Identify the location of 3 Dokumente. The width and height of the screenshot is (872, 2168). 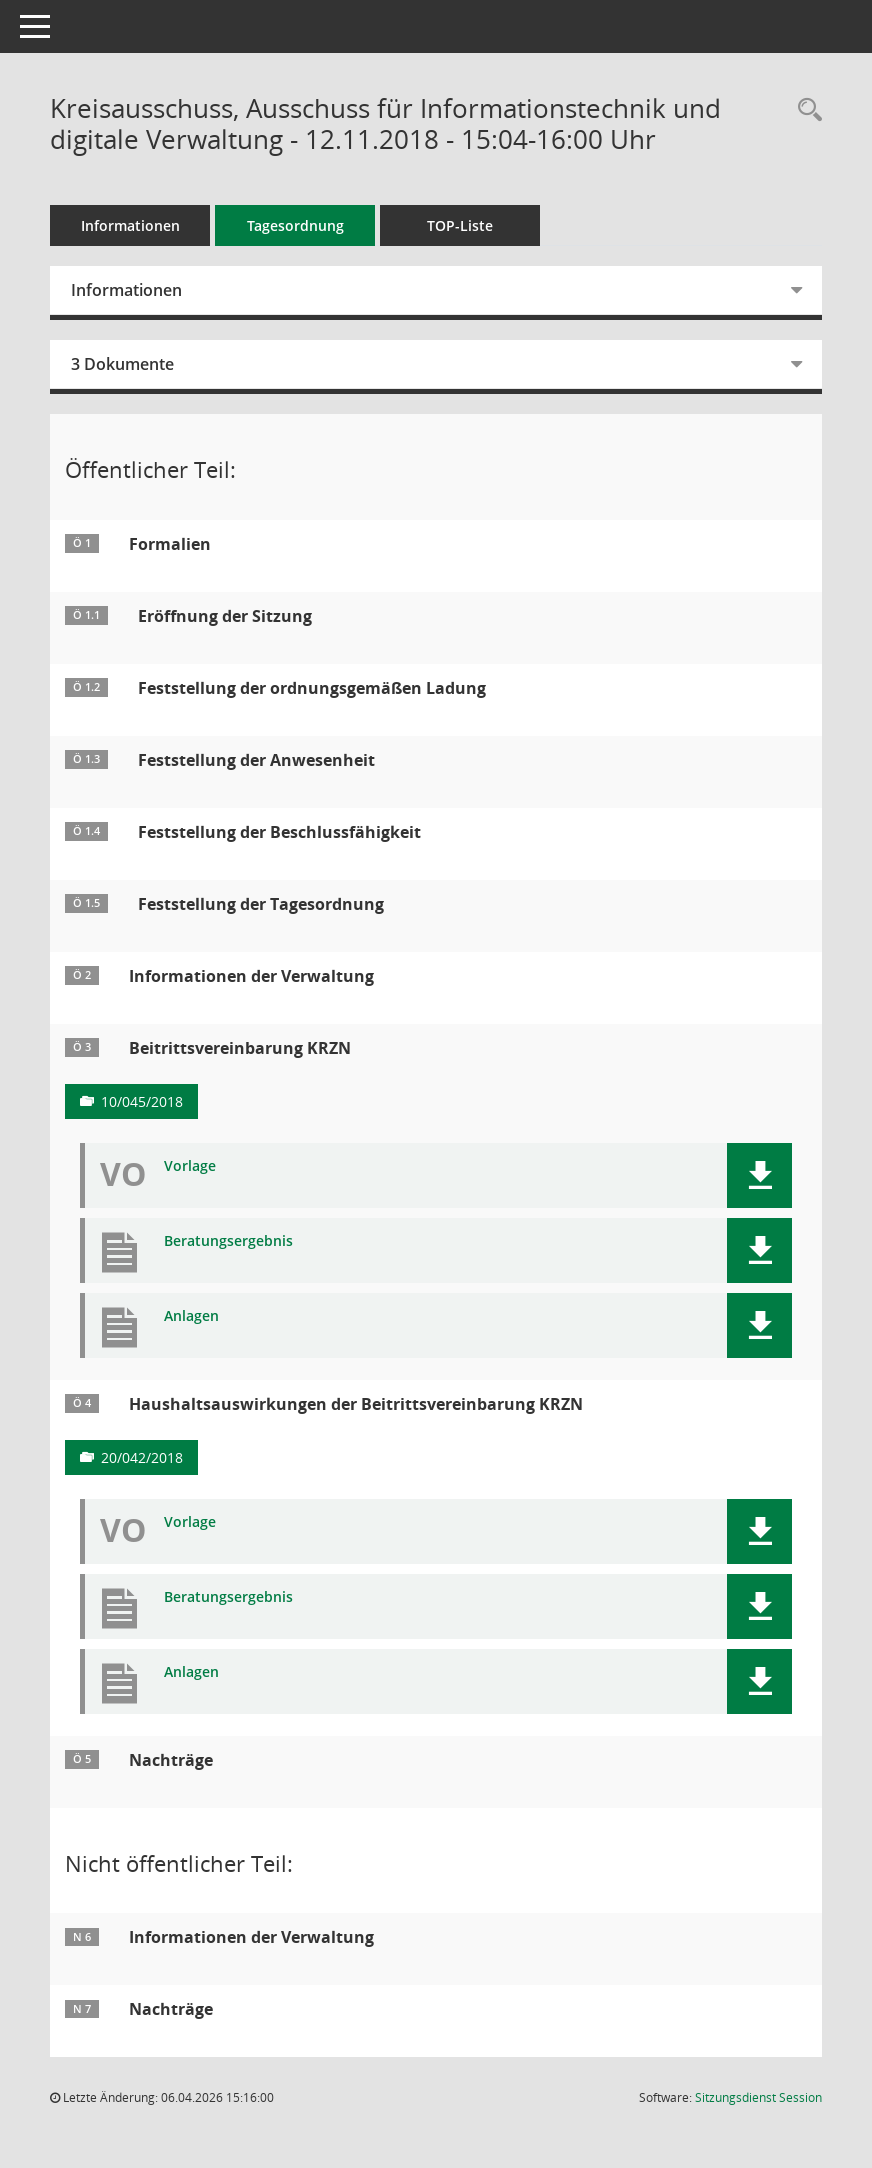
(122, 364).